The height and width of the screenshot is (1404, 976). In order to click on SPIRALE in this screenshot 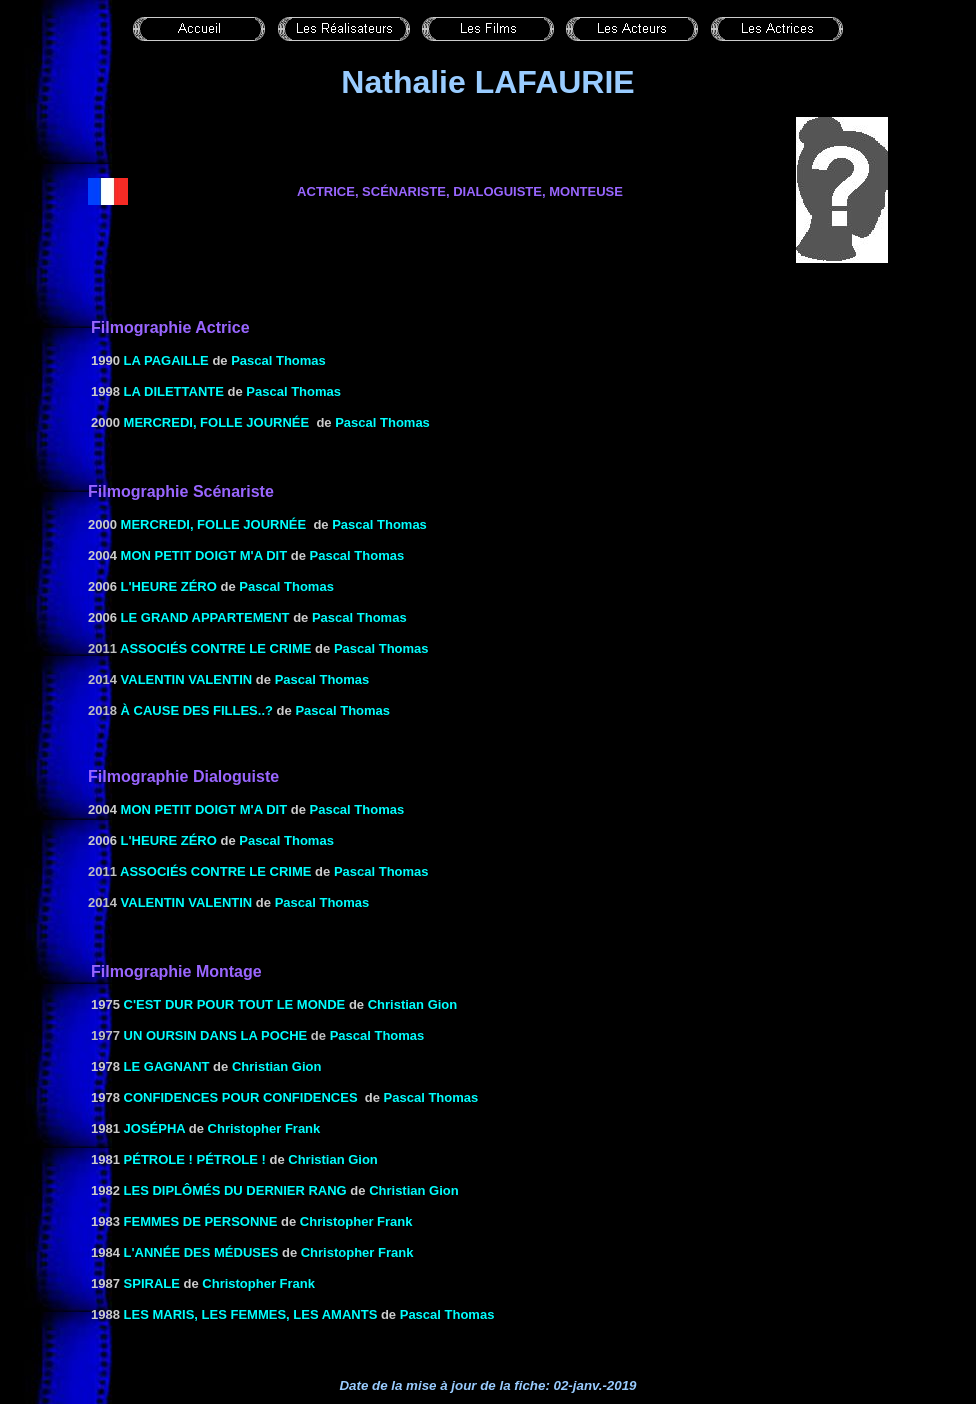, I will do `click(152, 1283)`.